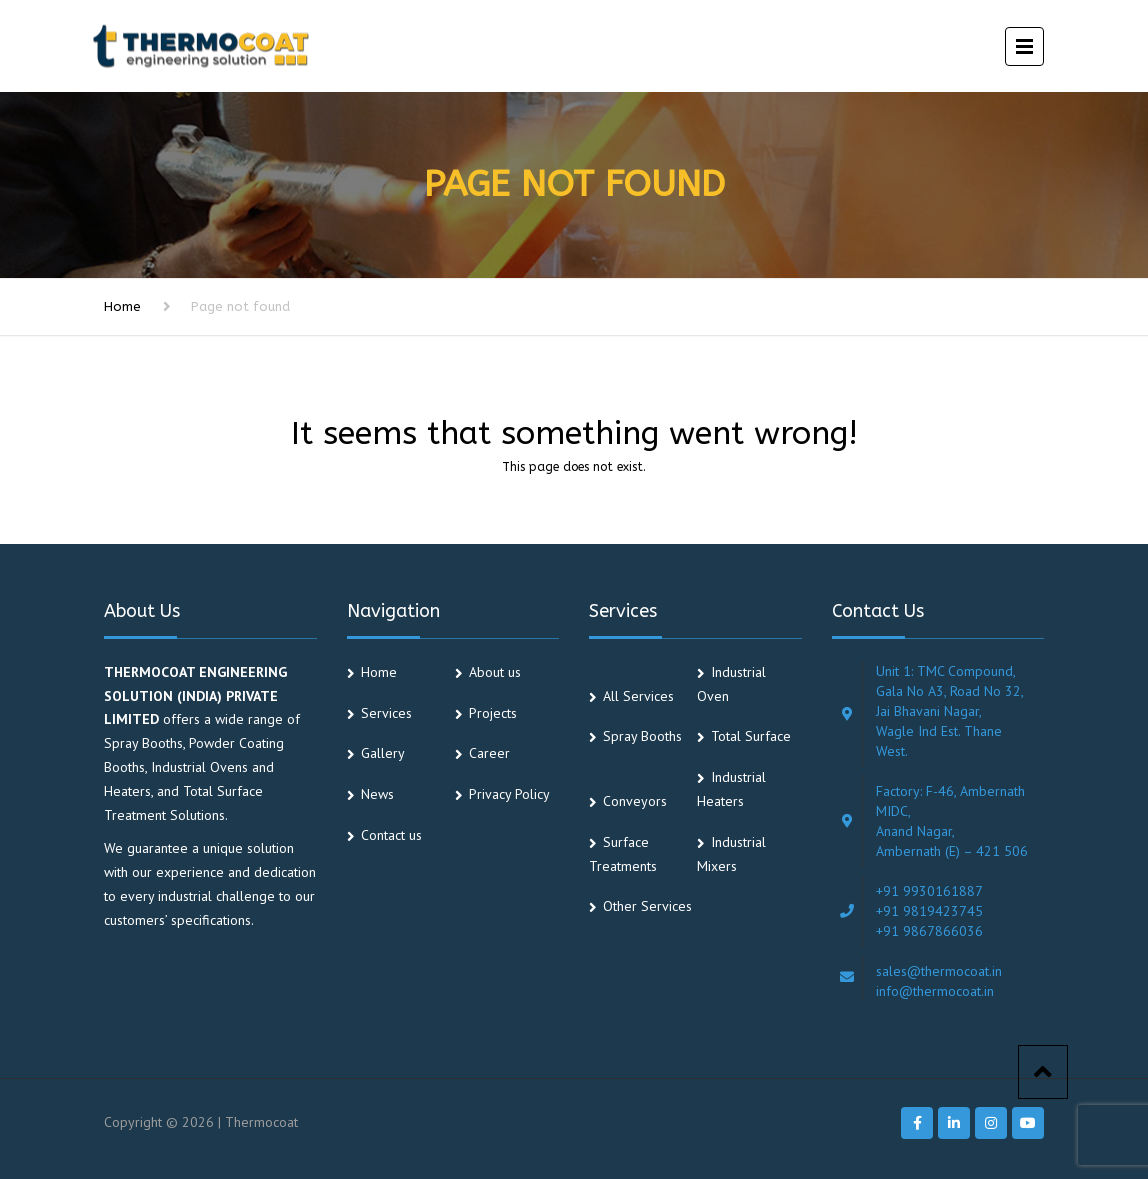 The height and width of the screenshot is (1179, 1148). What do you see at coordinates (493, 713) in the screenshot?
I see `Projects` at bounding box center [493, 713].